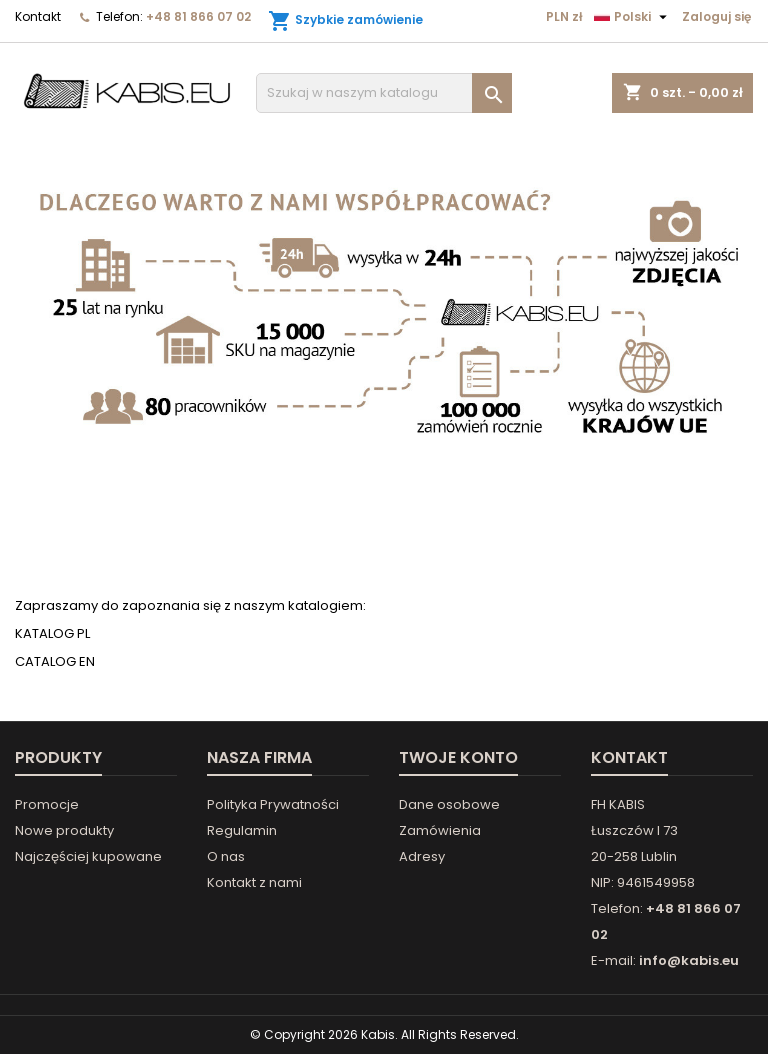 The width and height of the screenshot is (768, 1054). Describe the element at coordinates (716, 16) in the screenshot. I see `Zaloguj się` at that location.